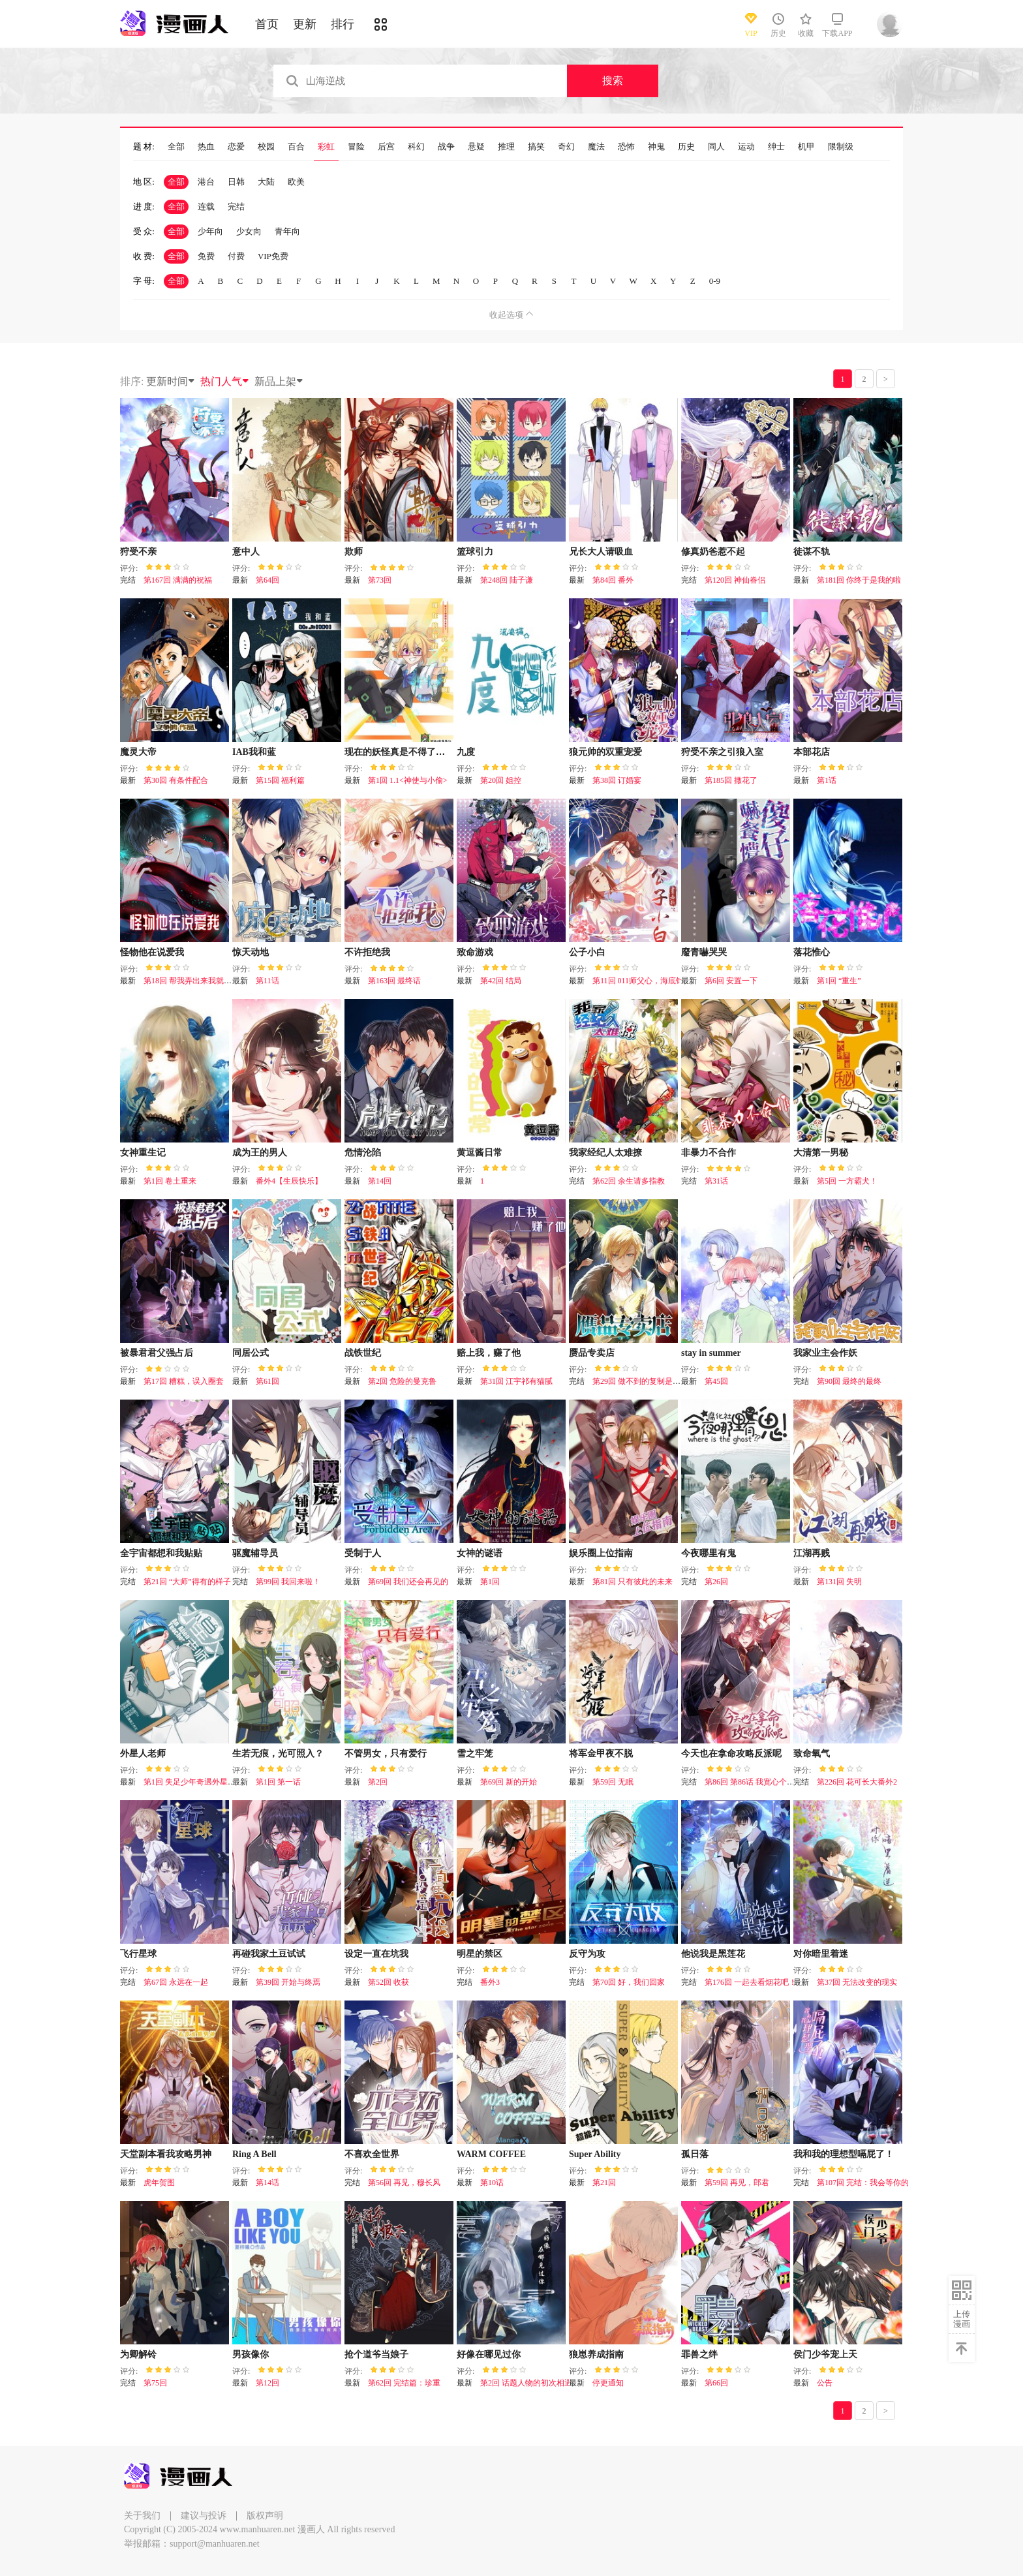 Image resolution: width=1023 pixels, height=2576 pixels. I want to click on 免费, so click(206, 256).